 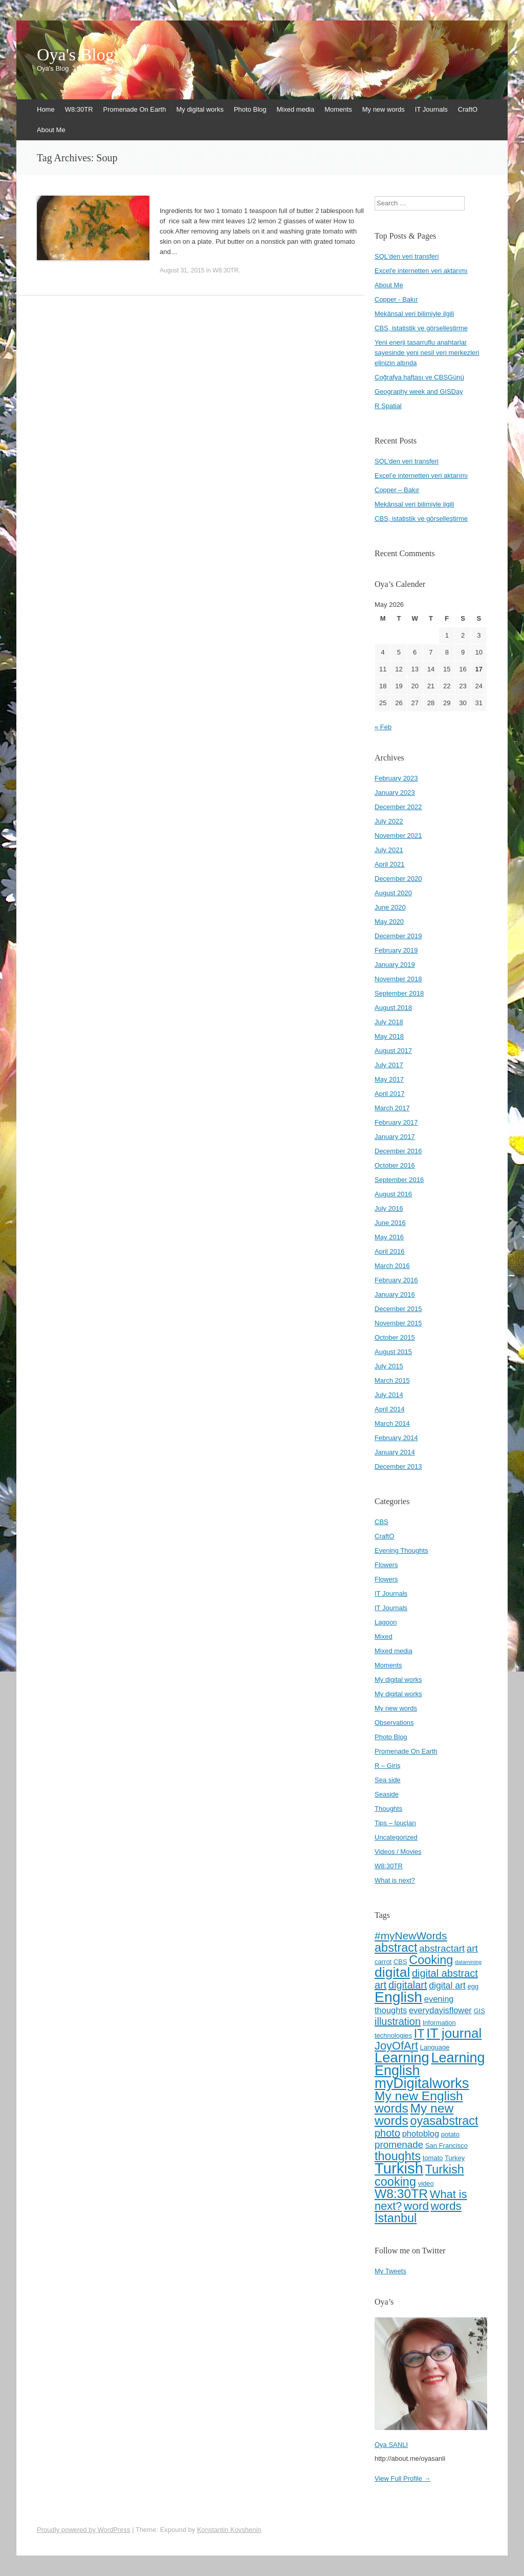 What do you see at coordinates (383, 727) in the screenshot?
I see `« Feb` at bounding box center [383, 727].